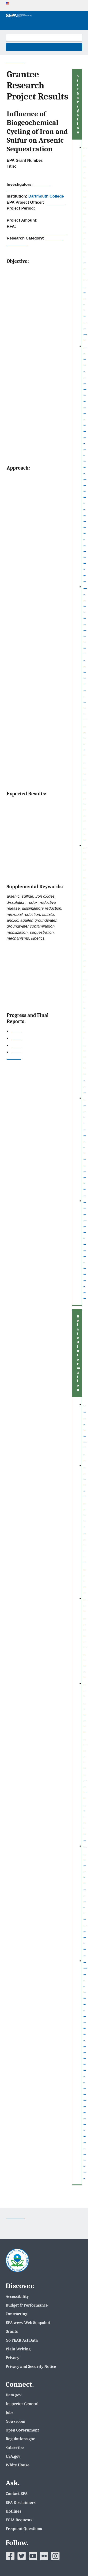 The height and width of the screenshot is (2576, 88). I want to click on Contact Us, so click(15, 61).